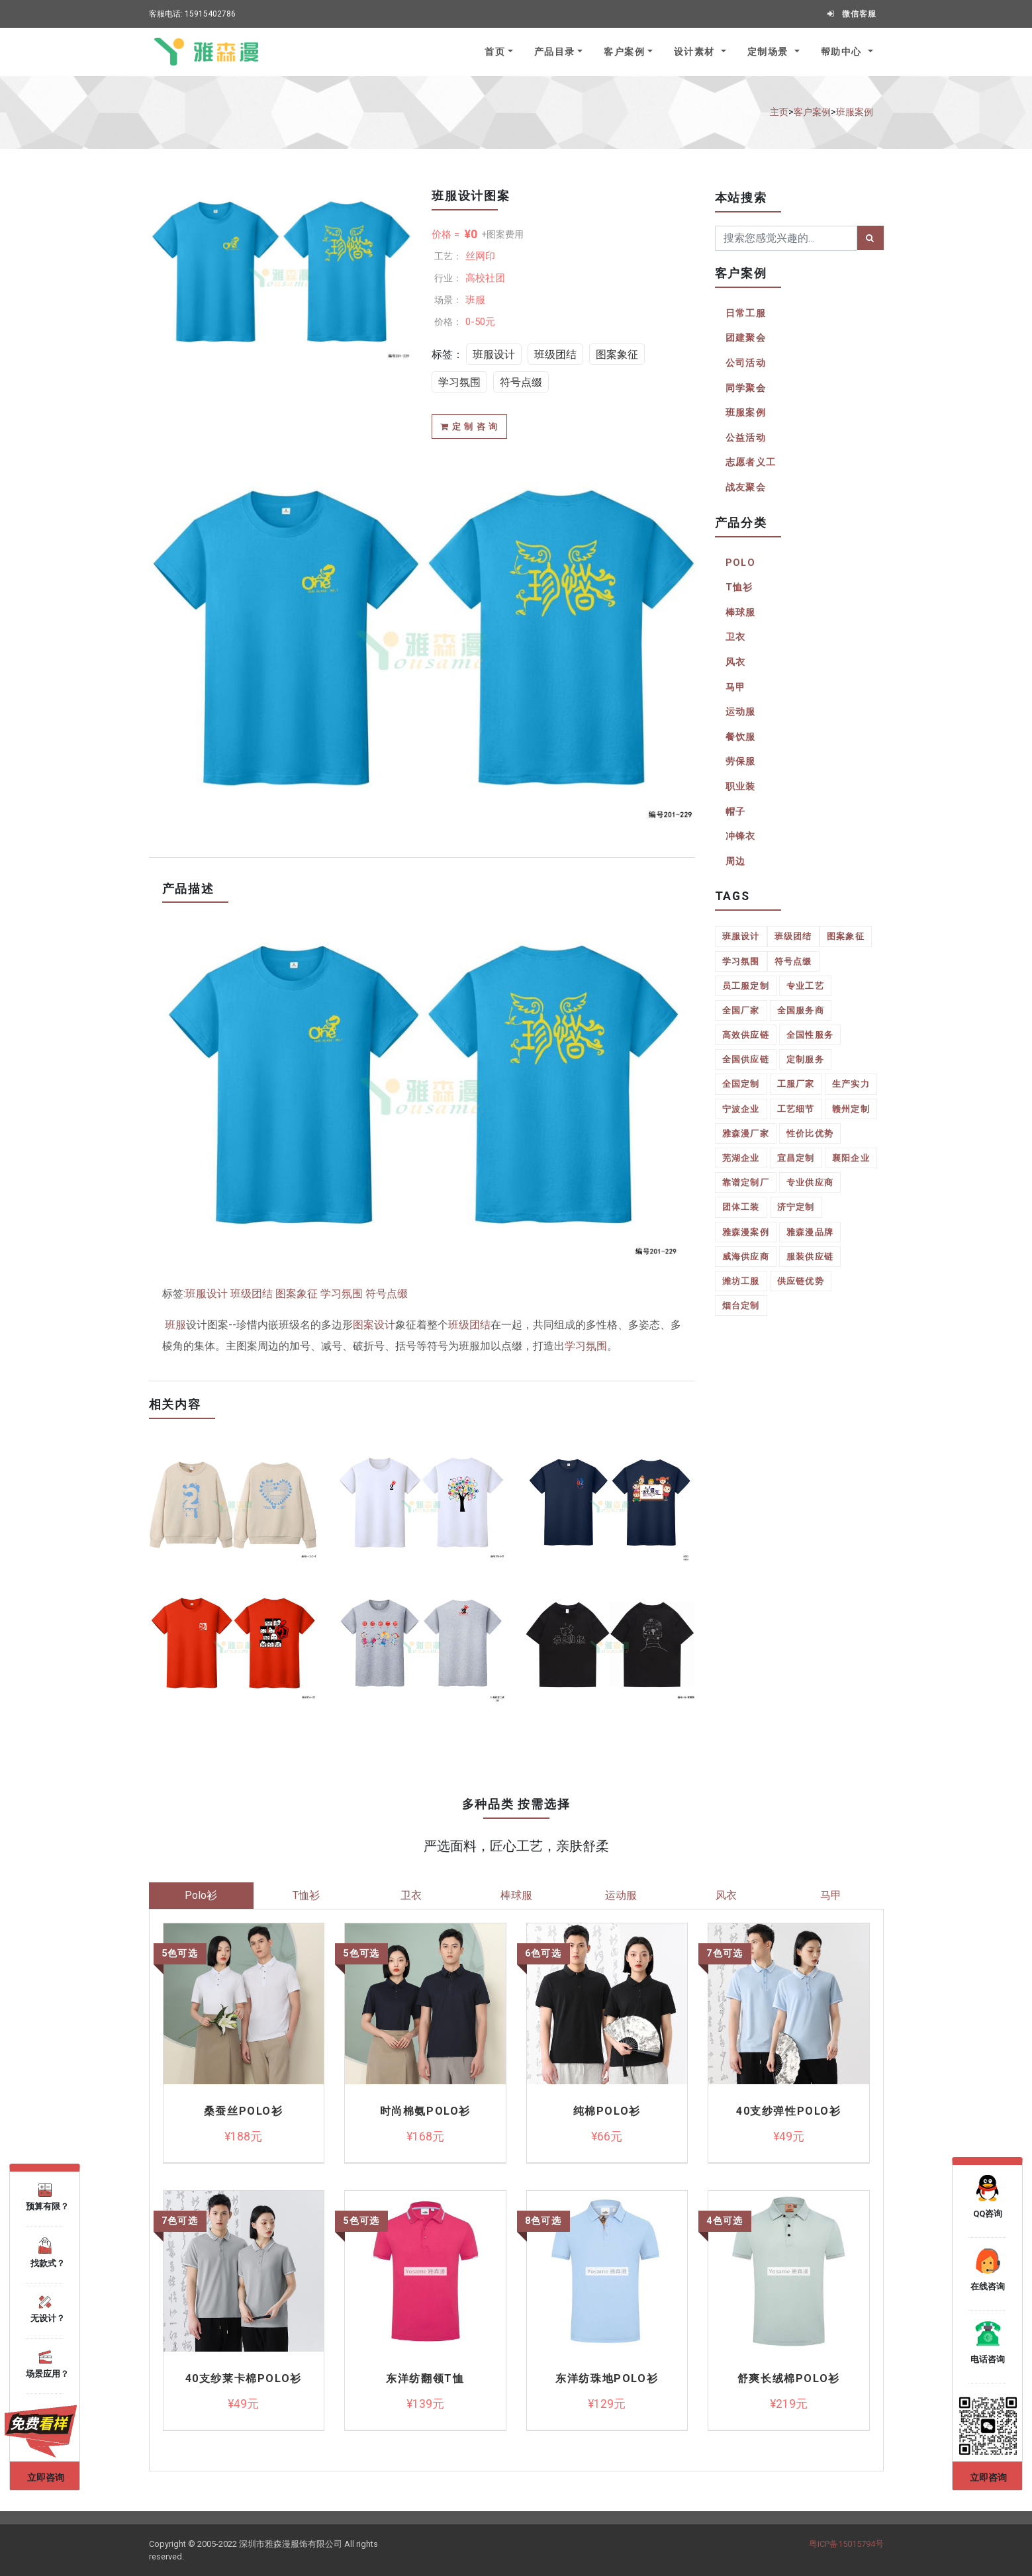 The height and width of the screenshot is (2576, 1032). What do you see at coordinates (425, 2379) in the screenshot?
I see `东洋纺翻领T恤` at bounding box center [425, 2379].